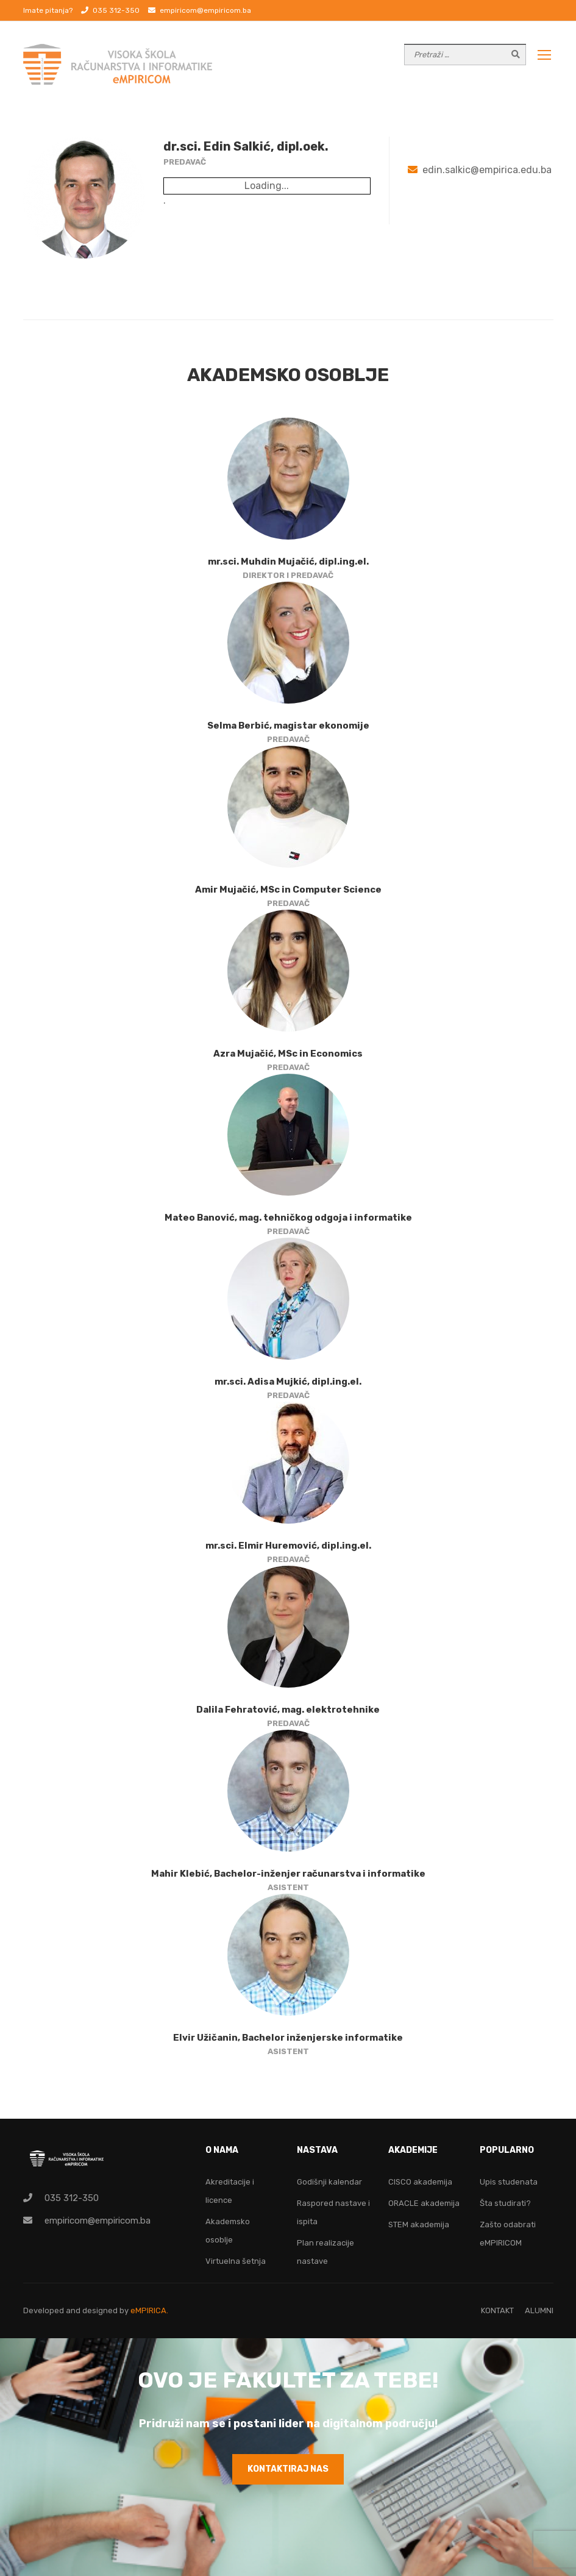  I want to click on Mahir Klebić, Bachelor-inženjer računarstva i informatike, so click(288, 1873).